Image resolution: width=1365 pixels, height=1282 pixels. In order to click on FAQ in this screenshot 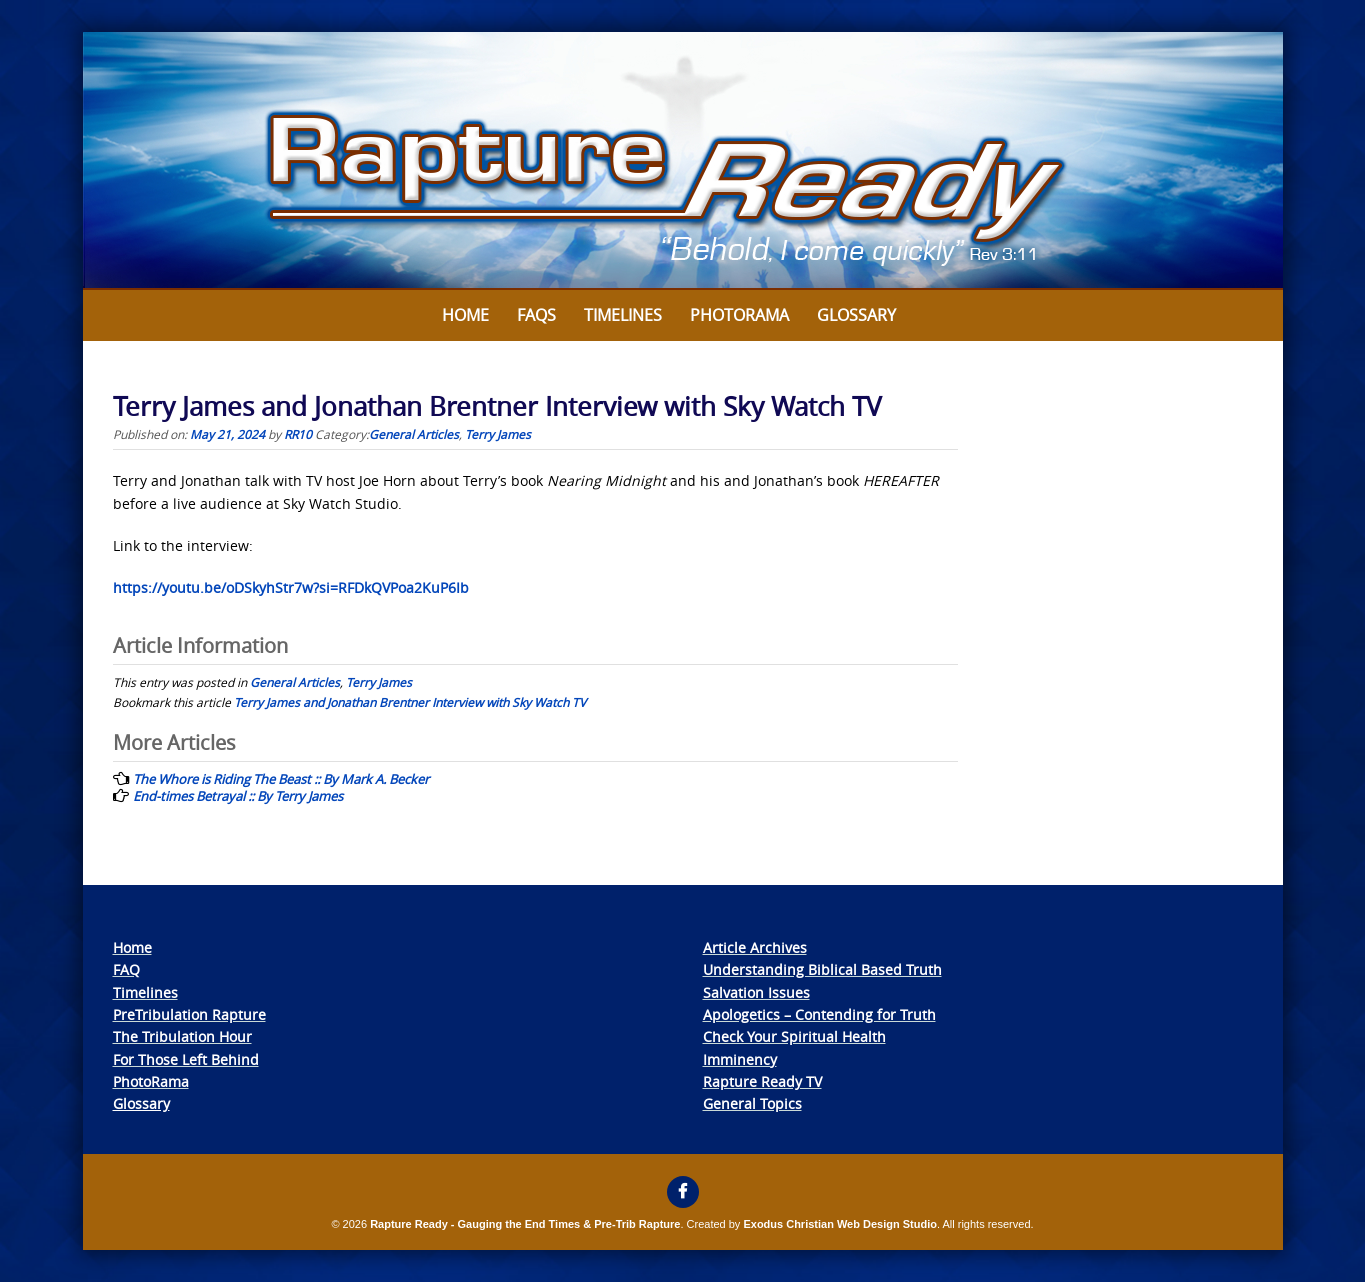, I will do `click(126, 969)`.